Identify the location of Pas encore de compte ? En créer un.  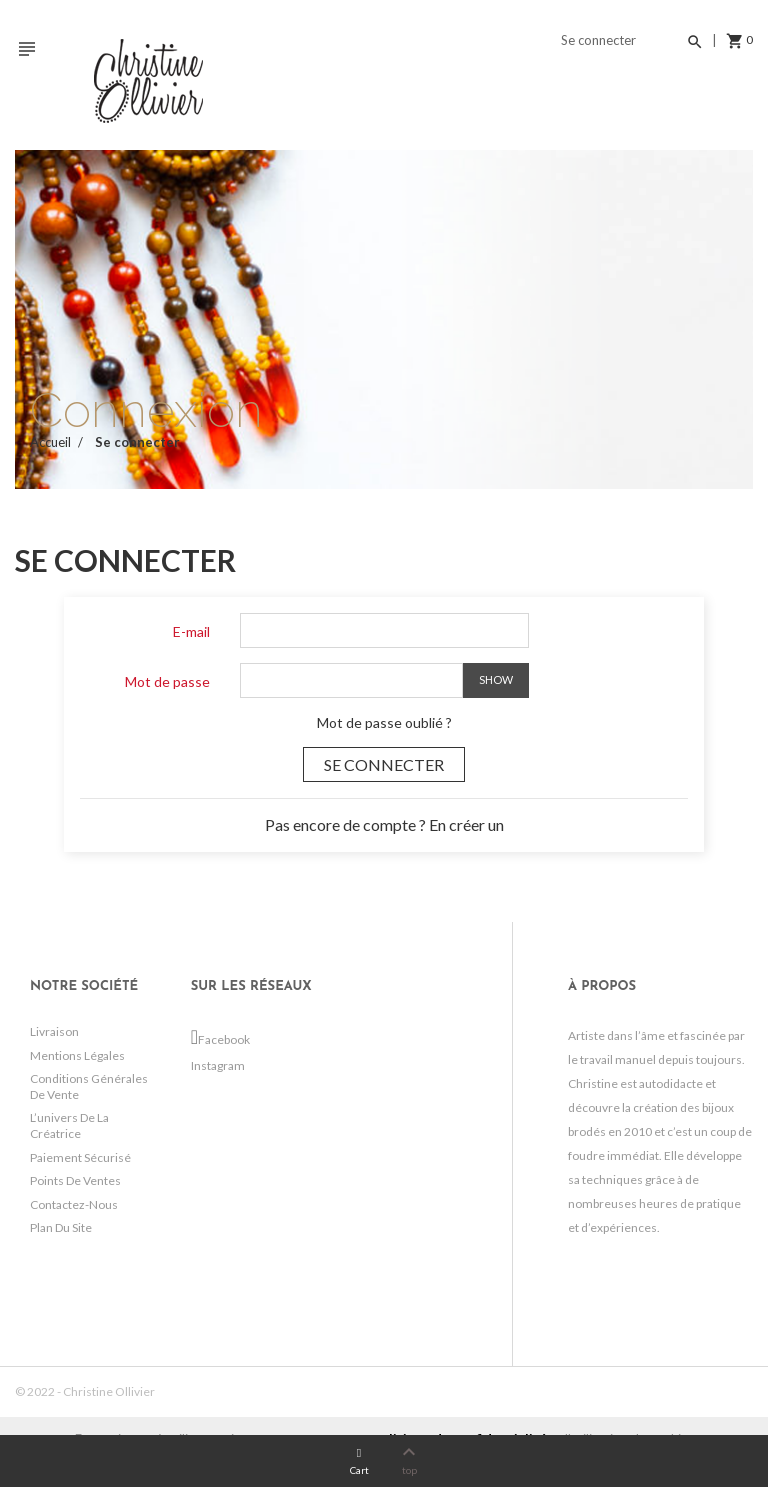
(384, 824).